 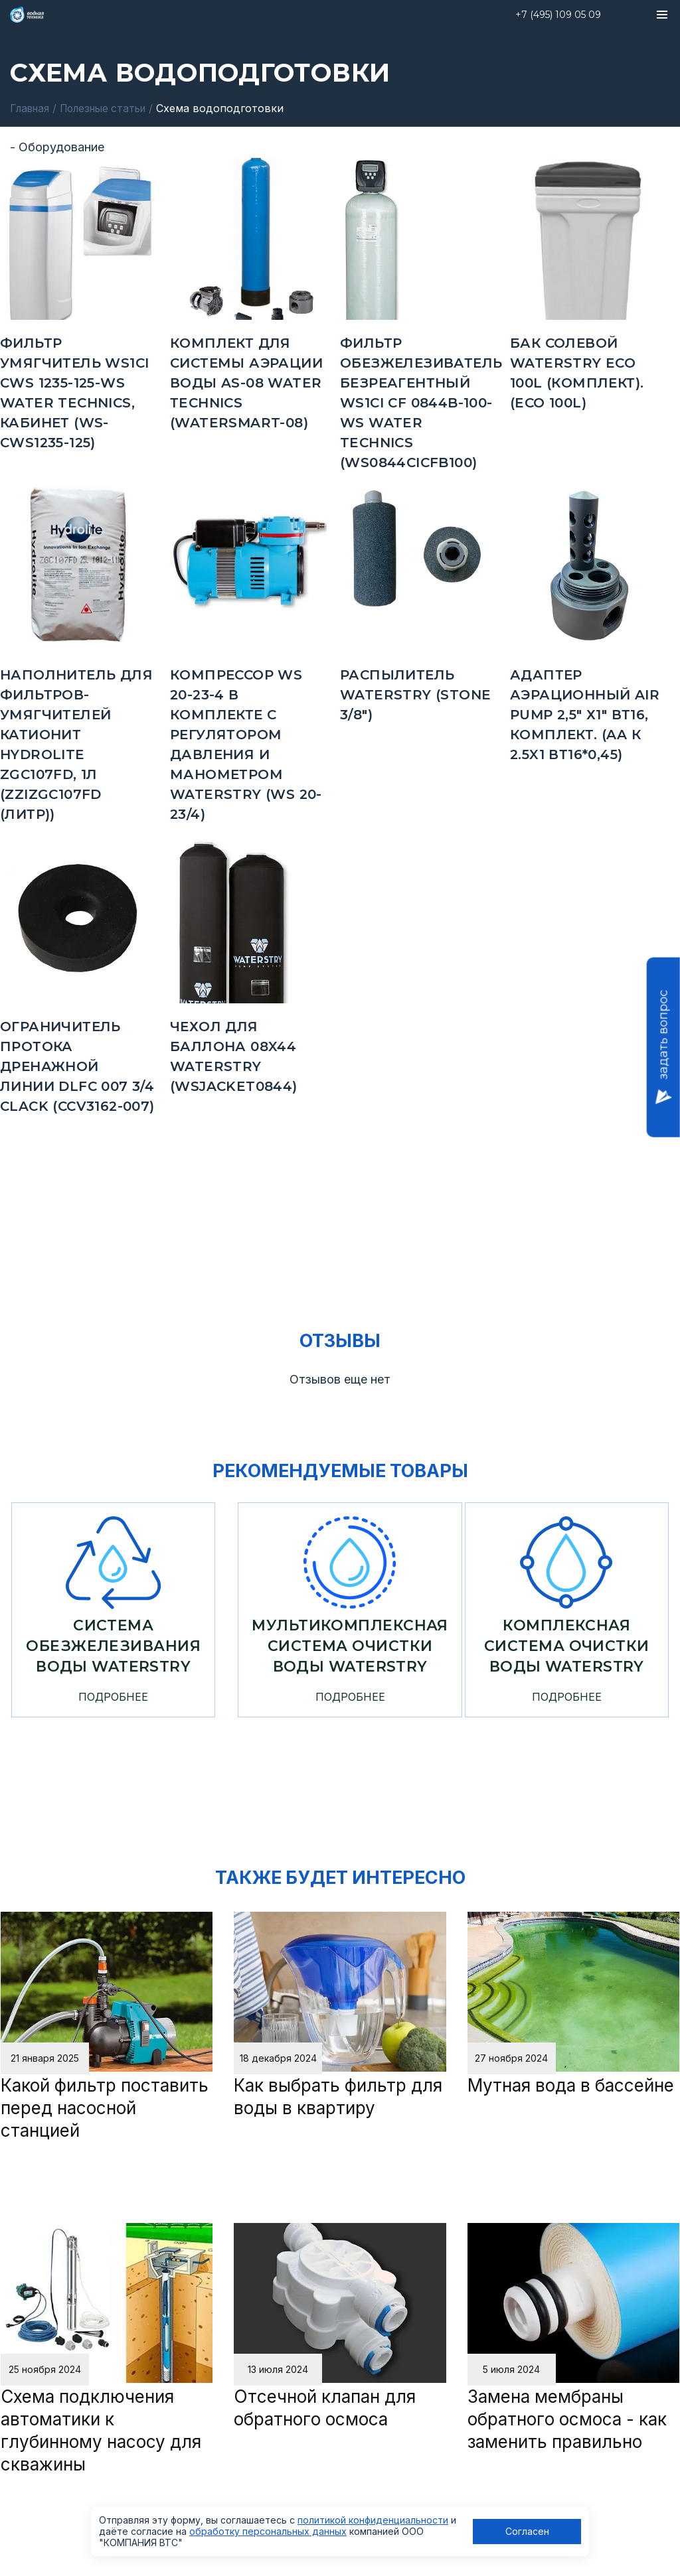 What do you see at coordinates (584, 714) in the screenshot?
I see `Адаптер аэрационный Air Pump 2,5" х1" ВТ16, комплект. (AA к 2.5x1 ВТ16*0,45)` at bounding box center [584, 714].